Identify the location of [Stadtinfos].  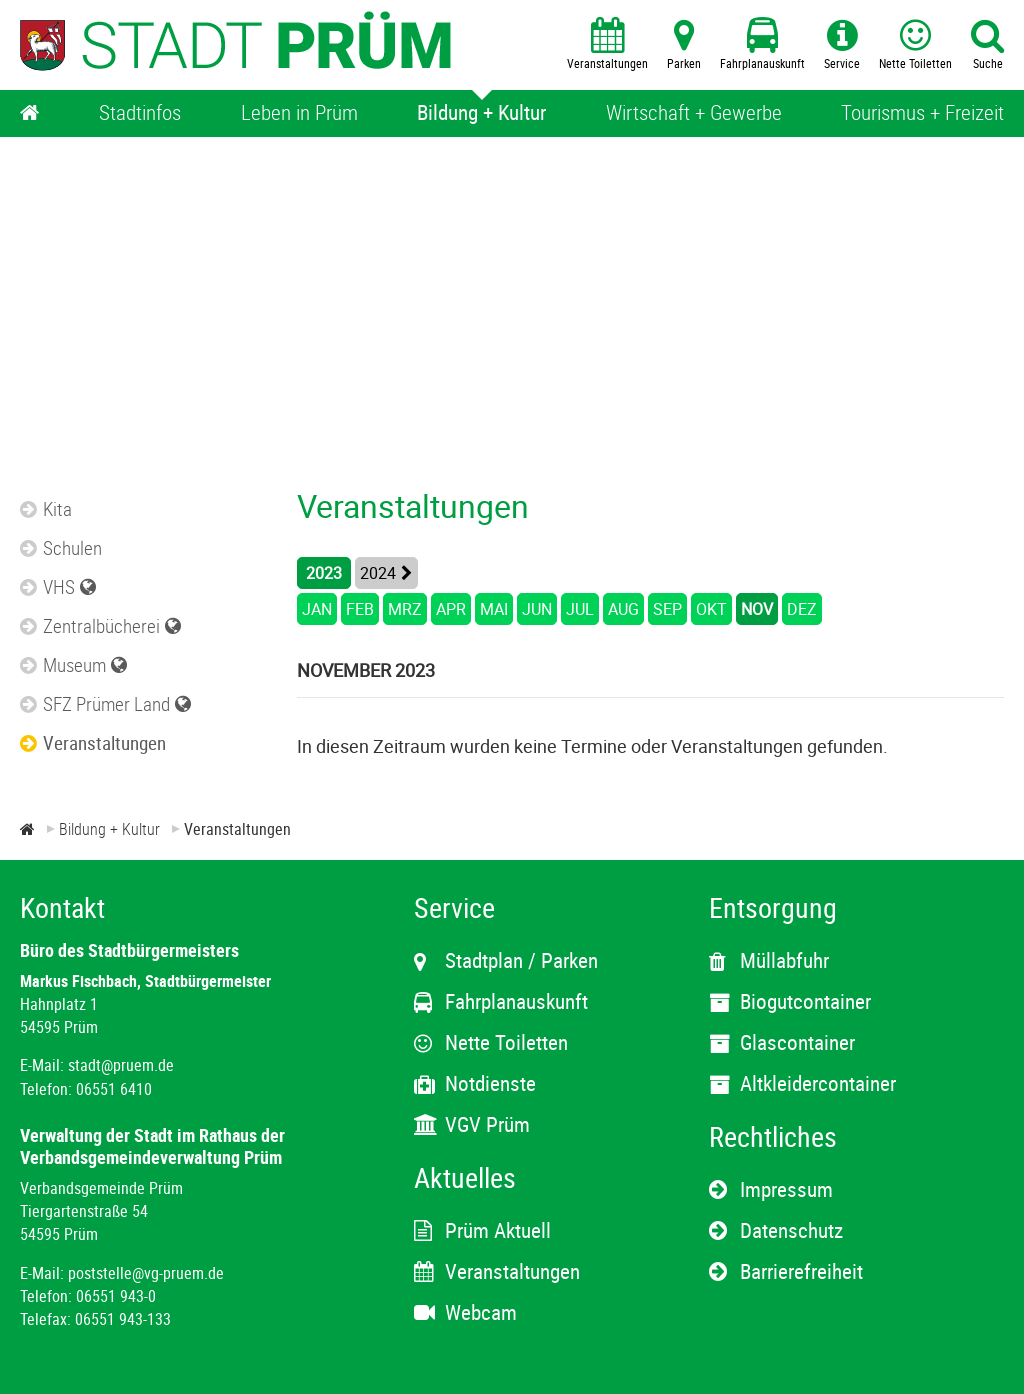
(140, 113).